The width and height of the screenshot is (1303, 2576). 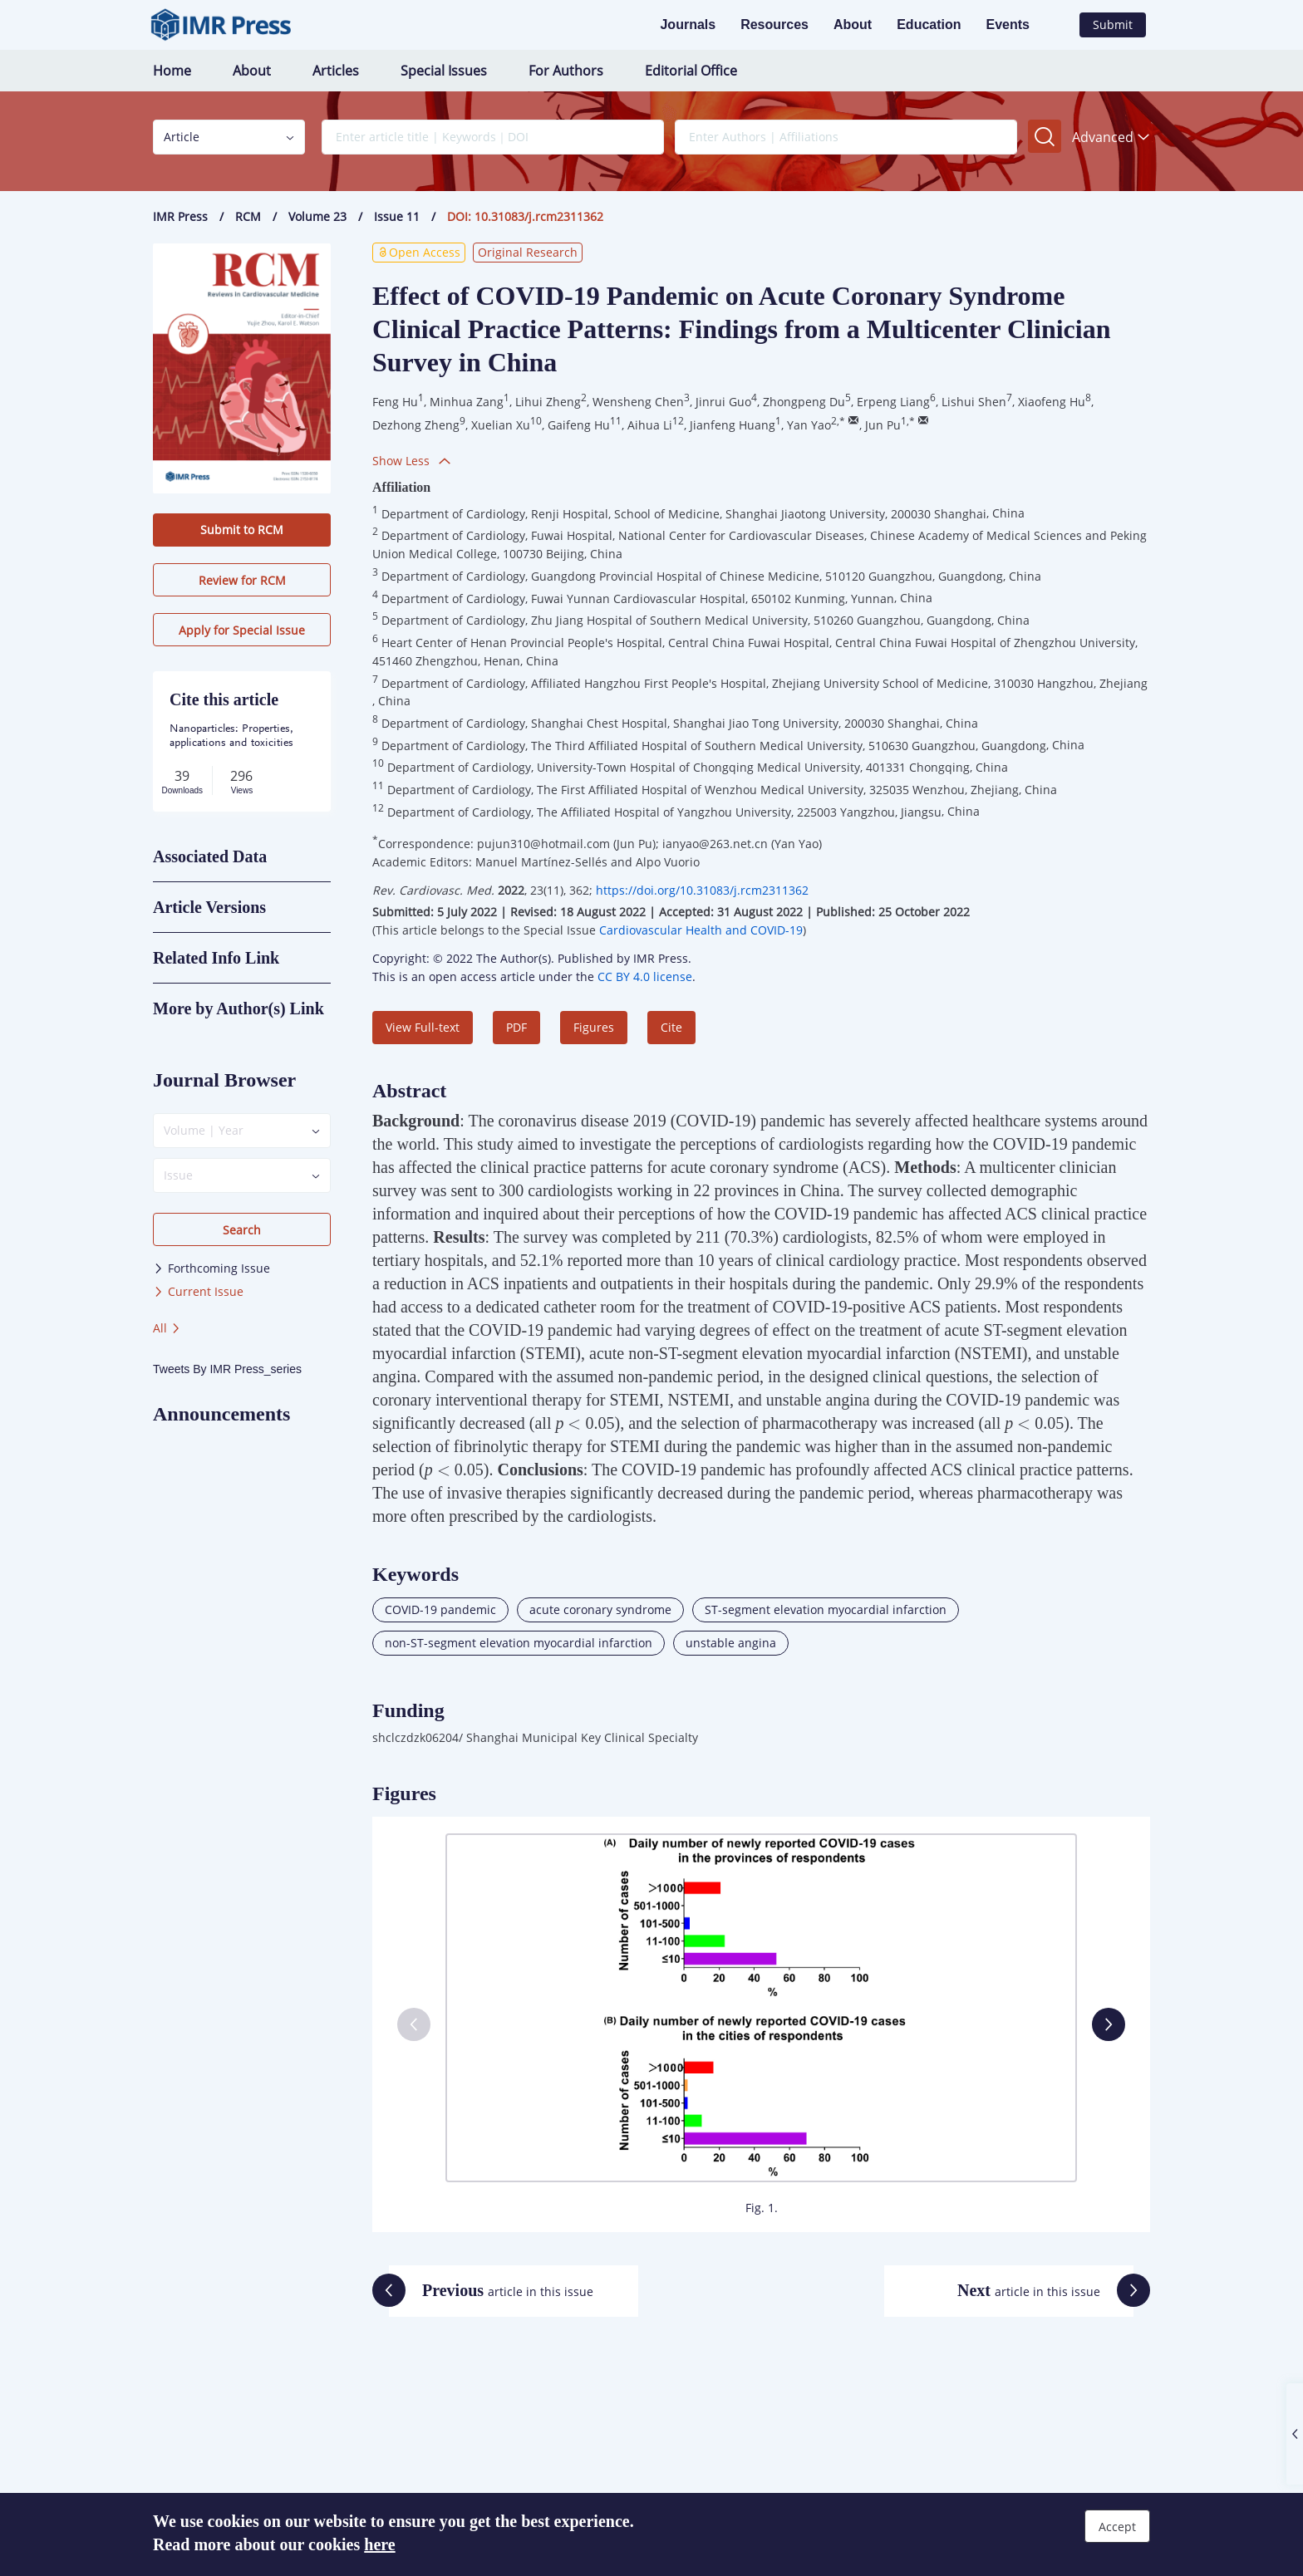 What do you see at coordinates (180, 216) in the screenshot?
I see `IMR Press` at bounding box center [180, 216].